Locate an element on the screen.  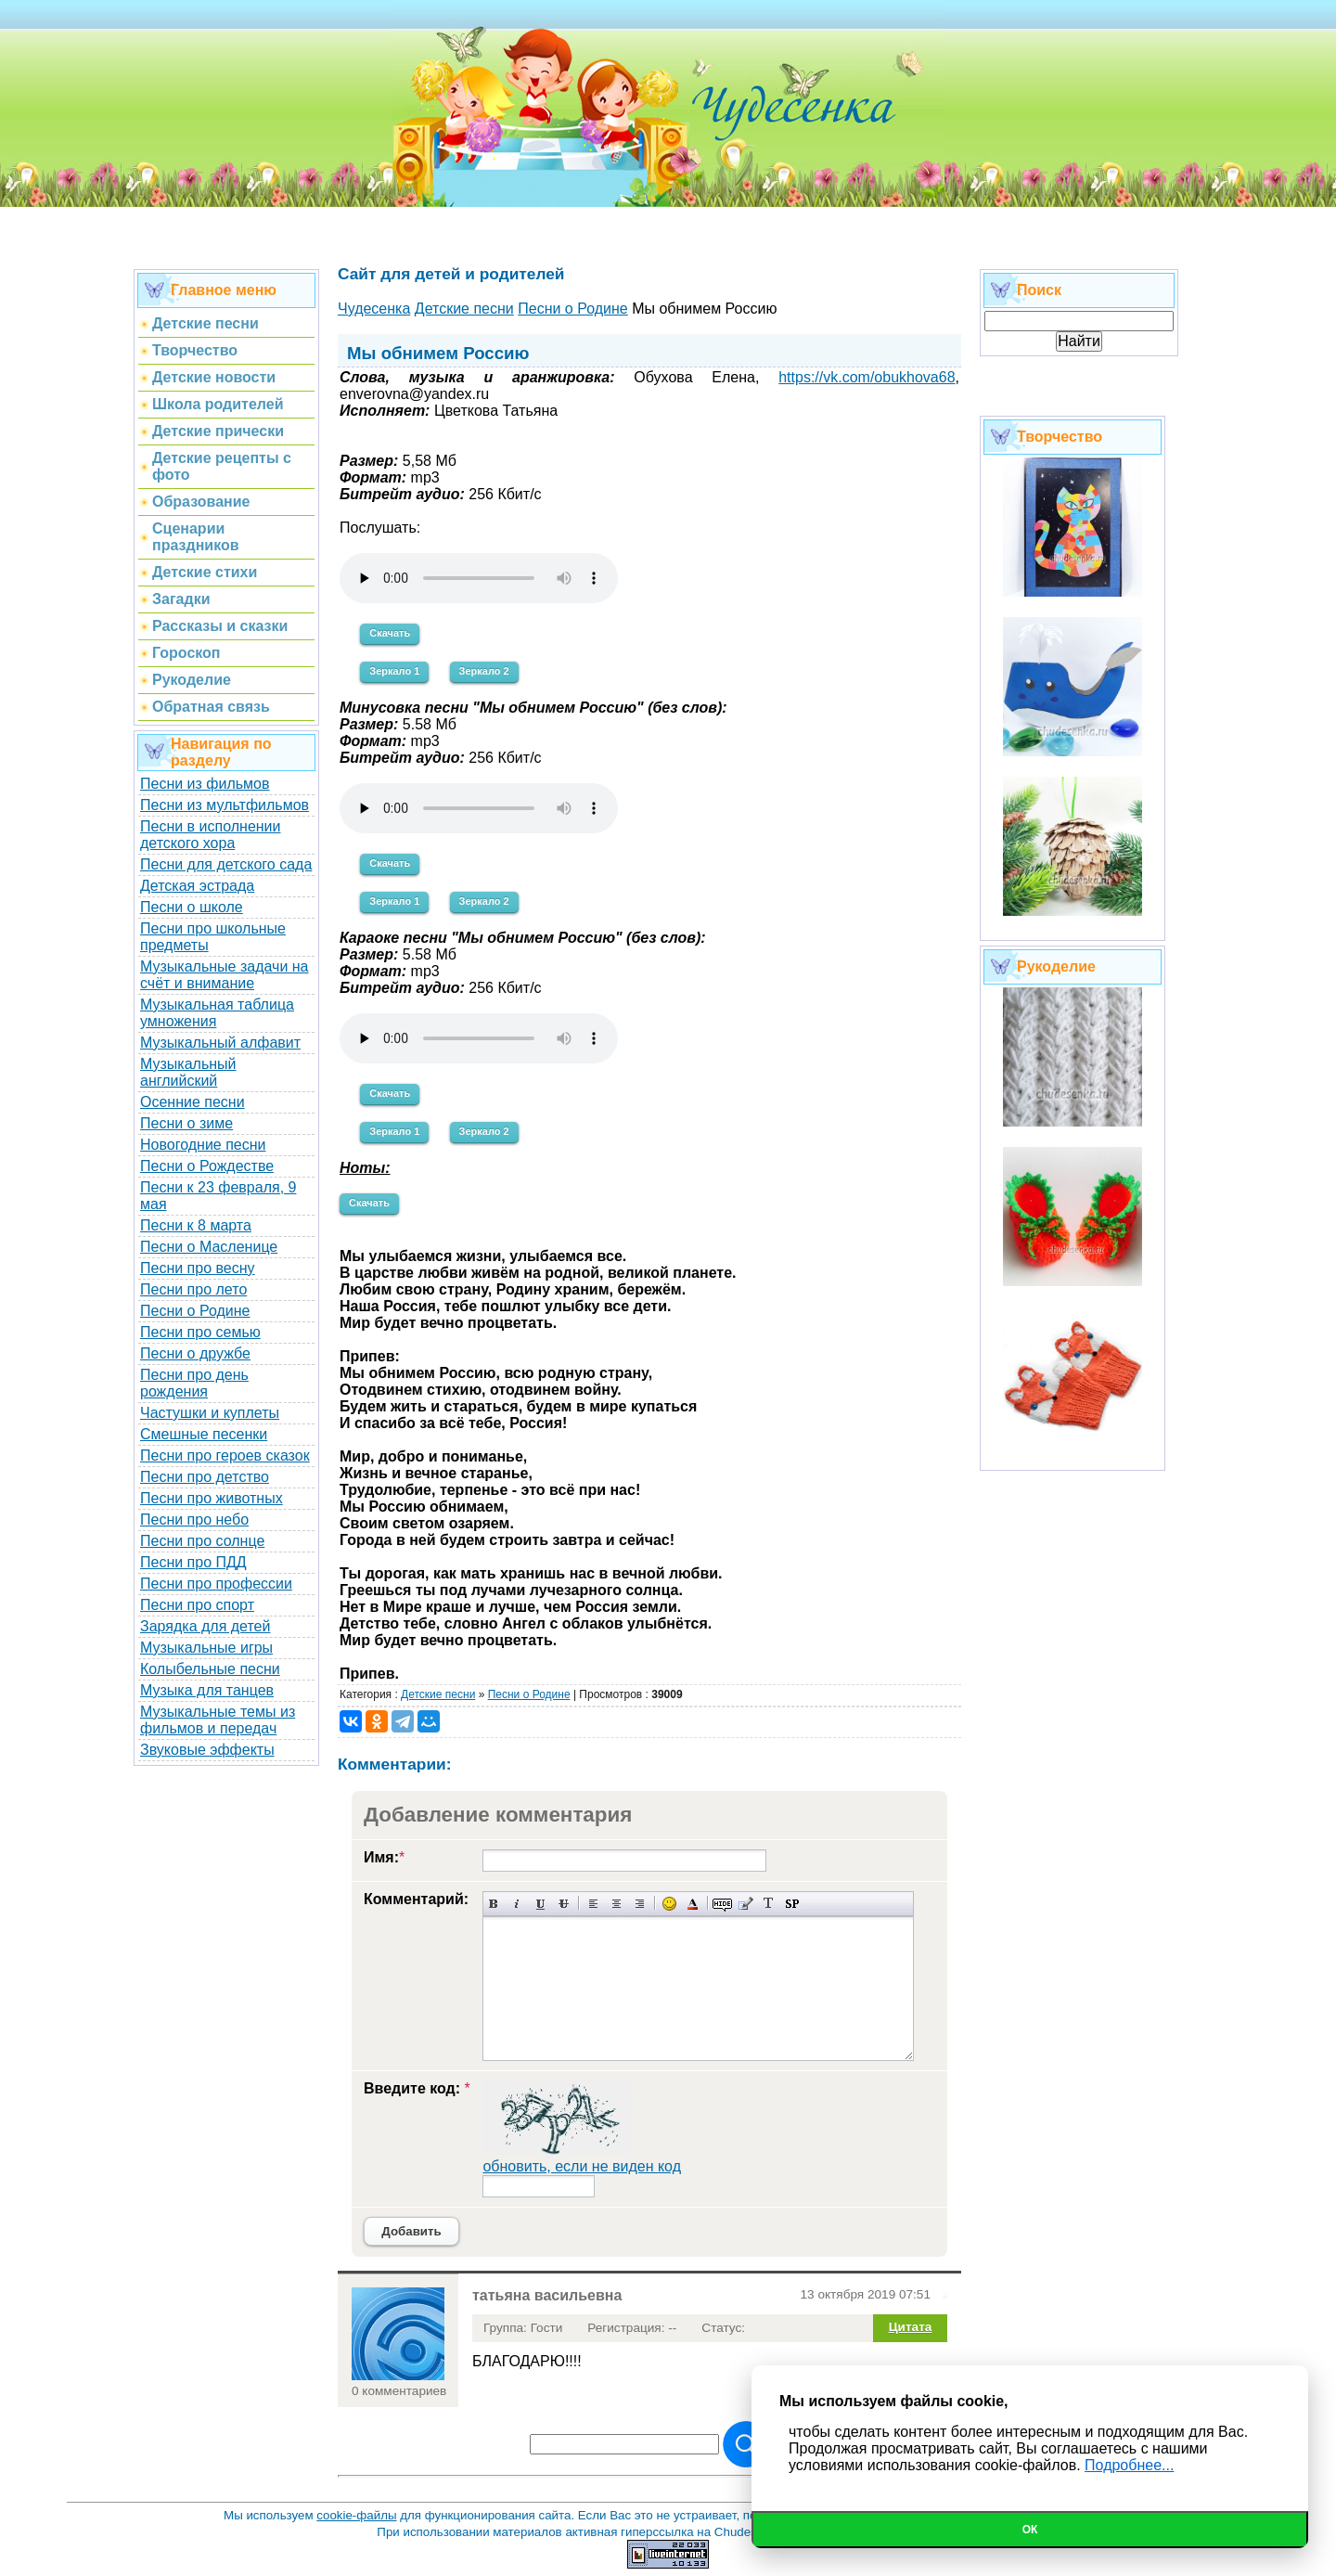
Частушки и куплеты is located at coordinates (209, 1413).